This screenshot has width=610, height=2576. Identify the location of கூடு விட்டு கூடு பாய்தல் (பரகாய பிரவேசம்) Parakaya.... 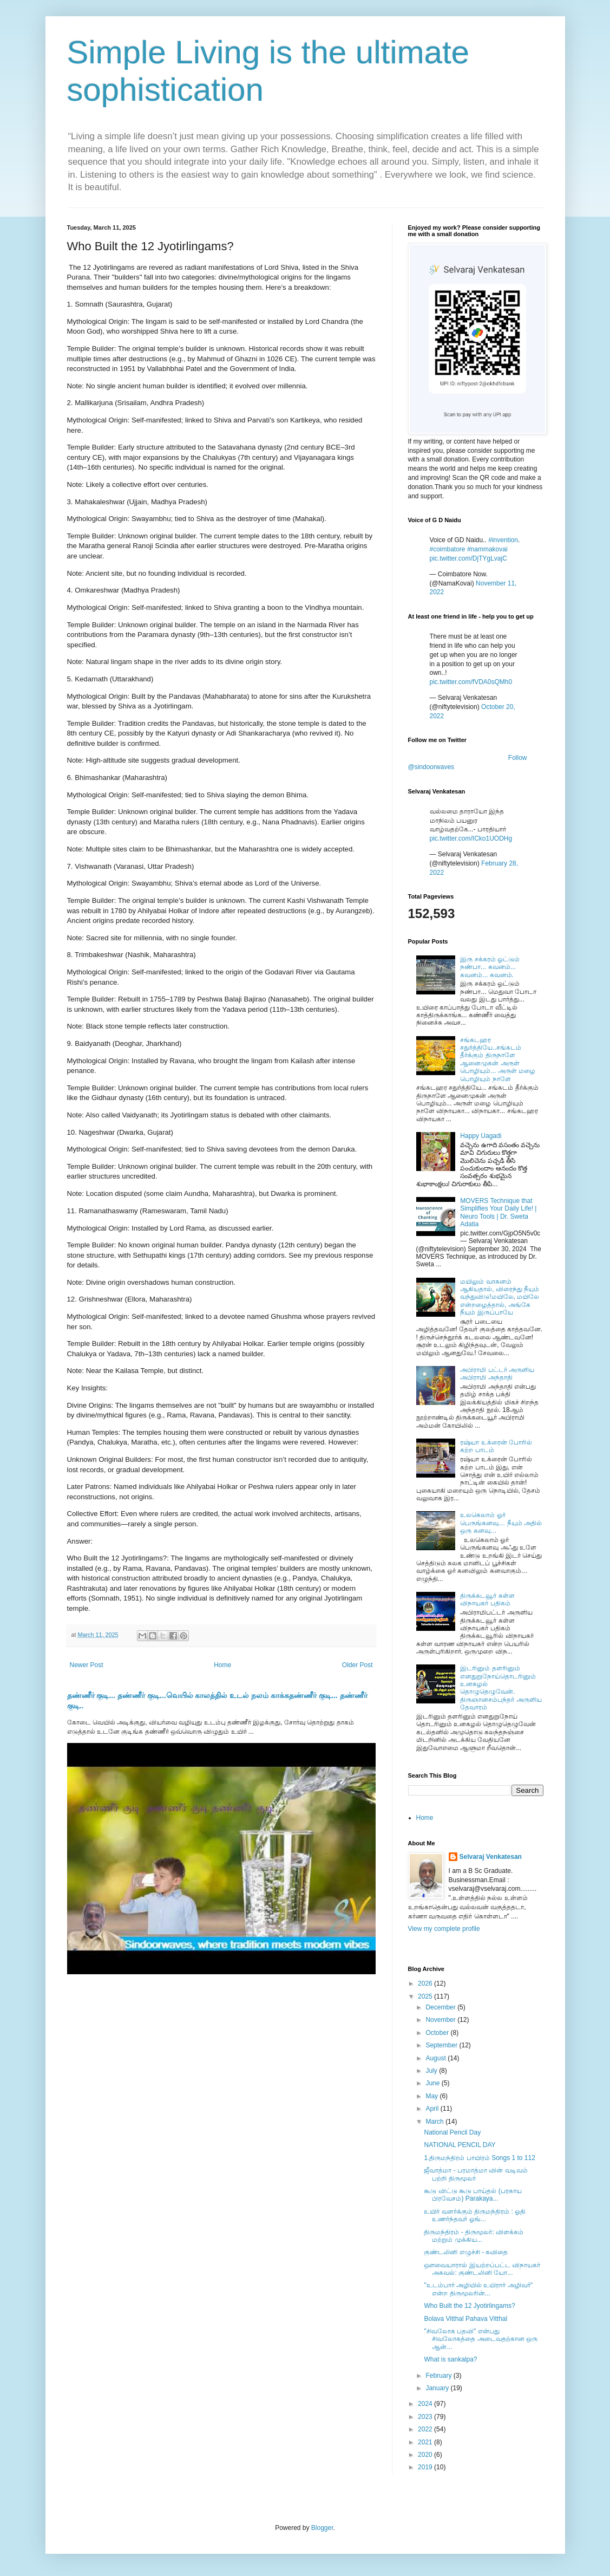
(472, 2194).